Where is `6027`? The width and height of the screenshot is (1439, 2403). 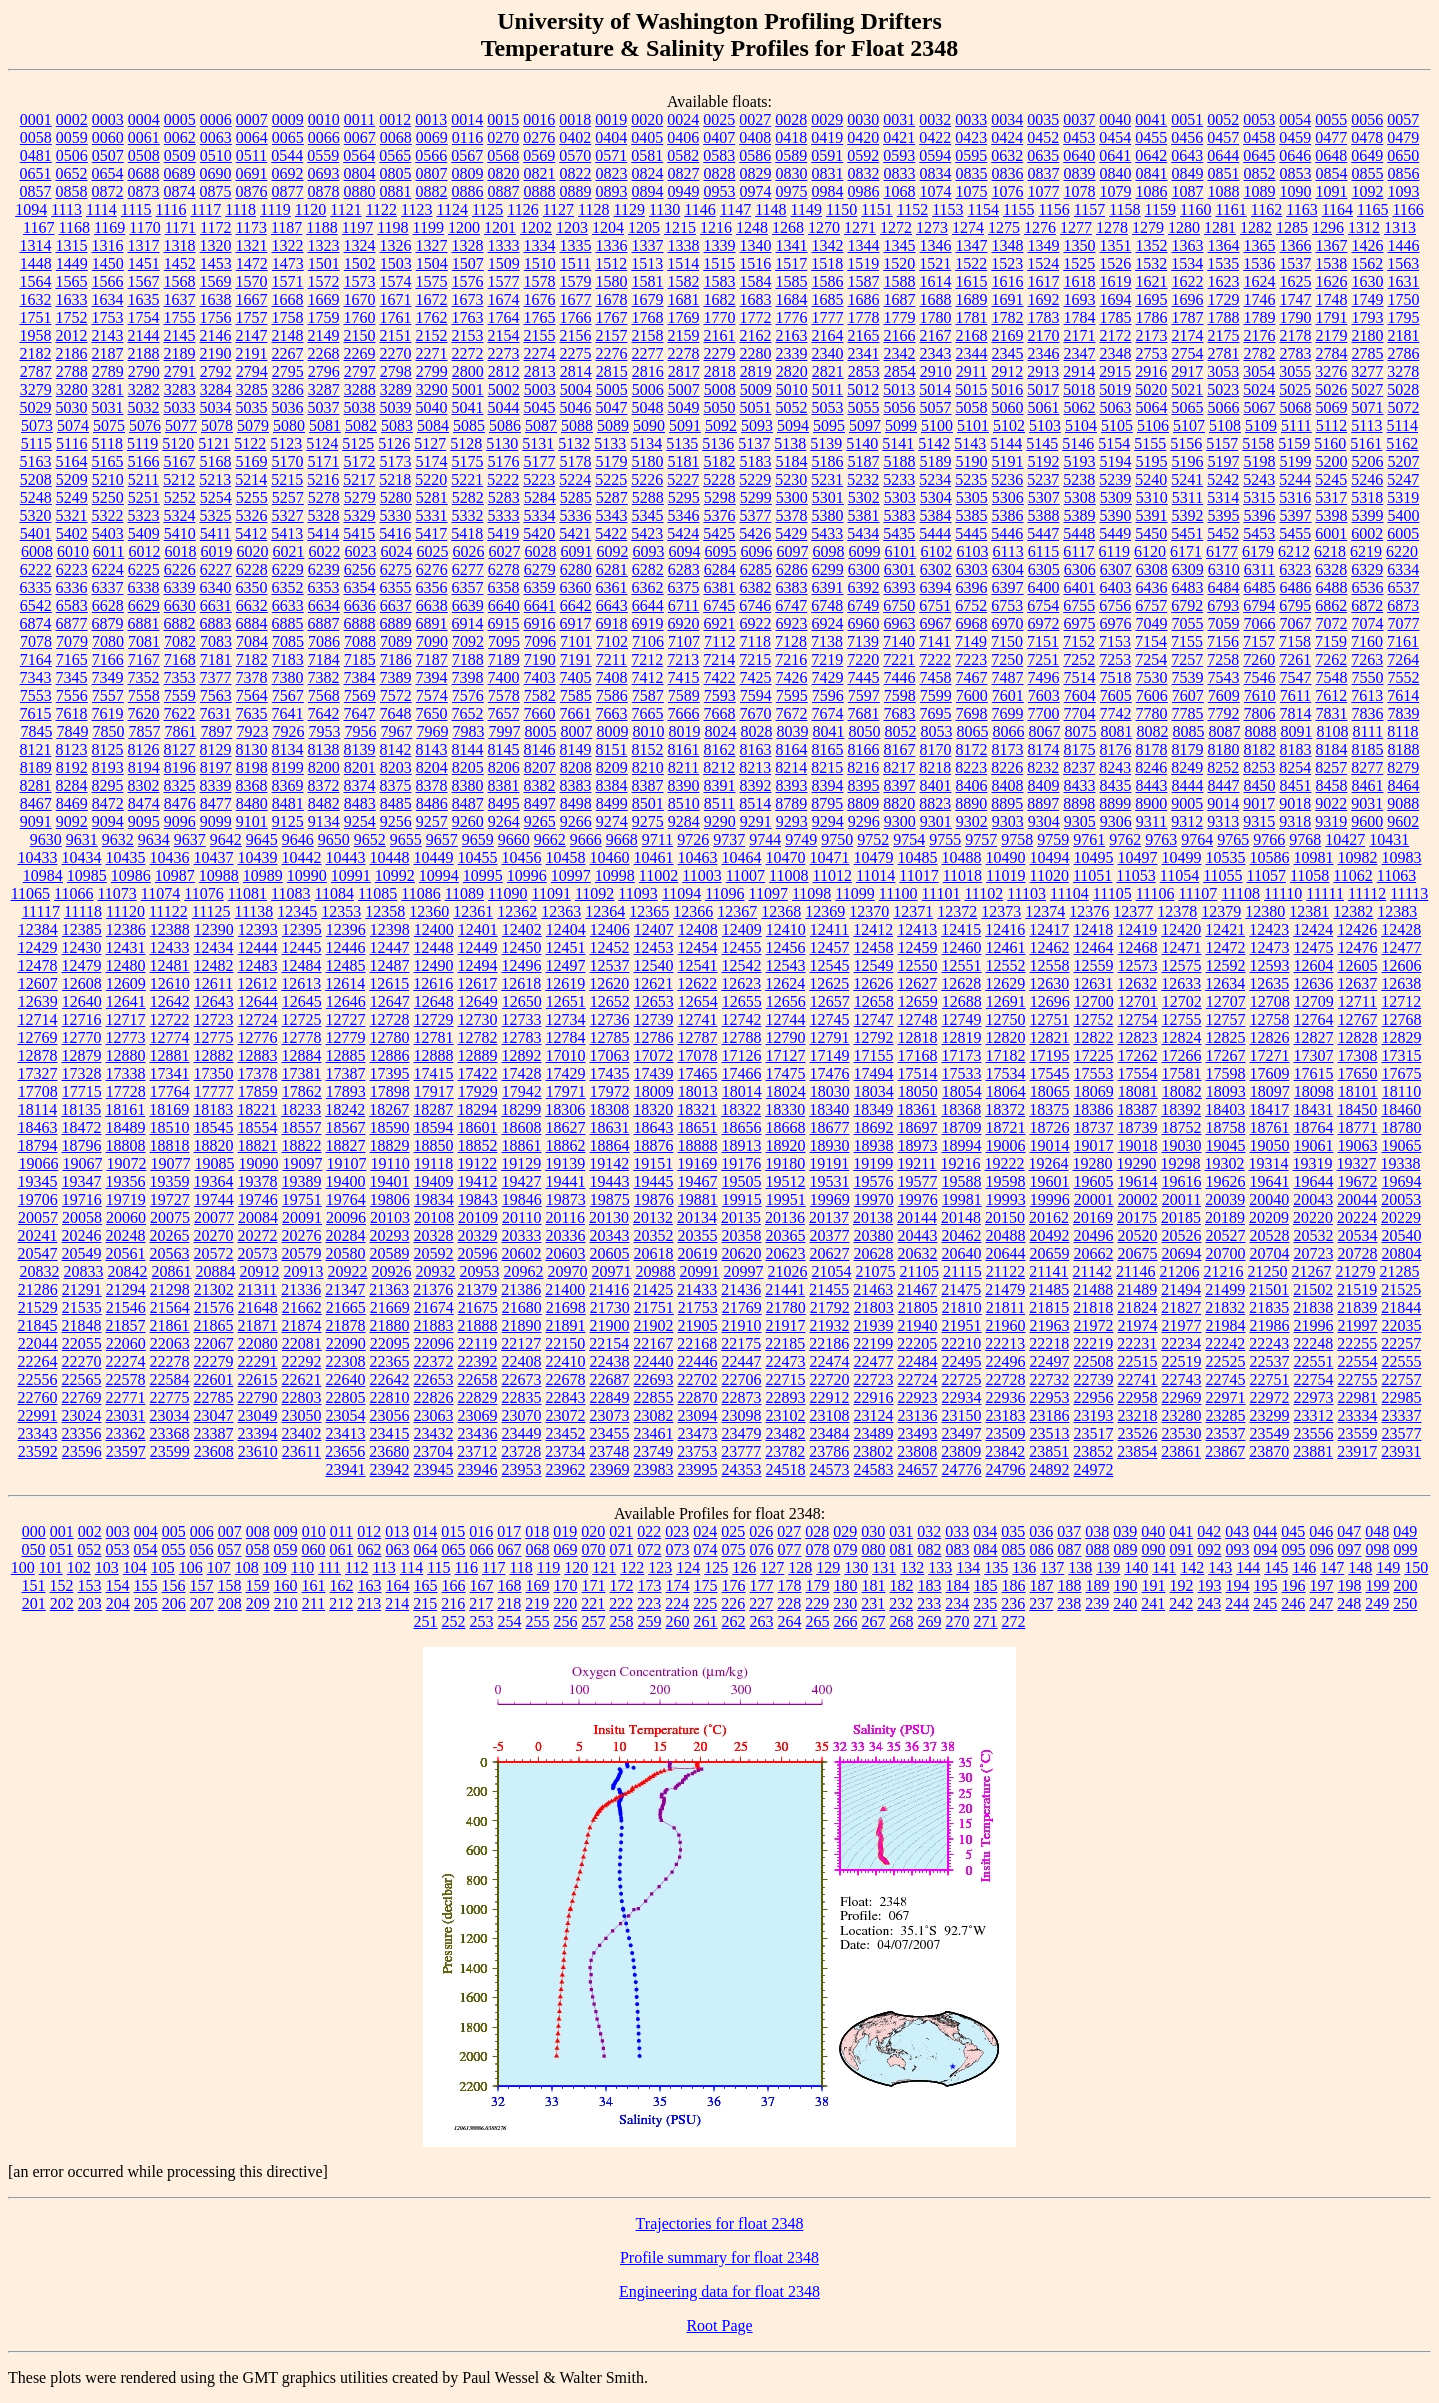 6027 is located at coordinates (504, 551).